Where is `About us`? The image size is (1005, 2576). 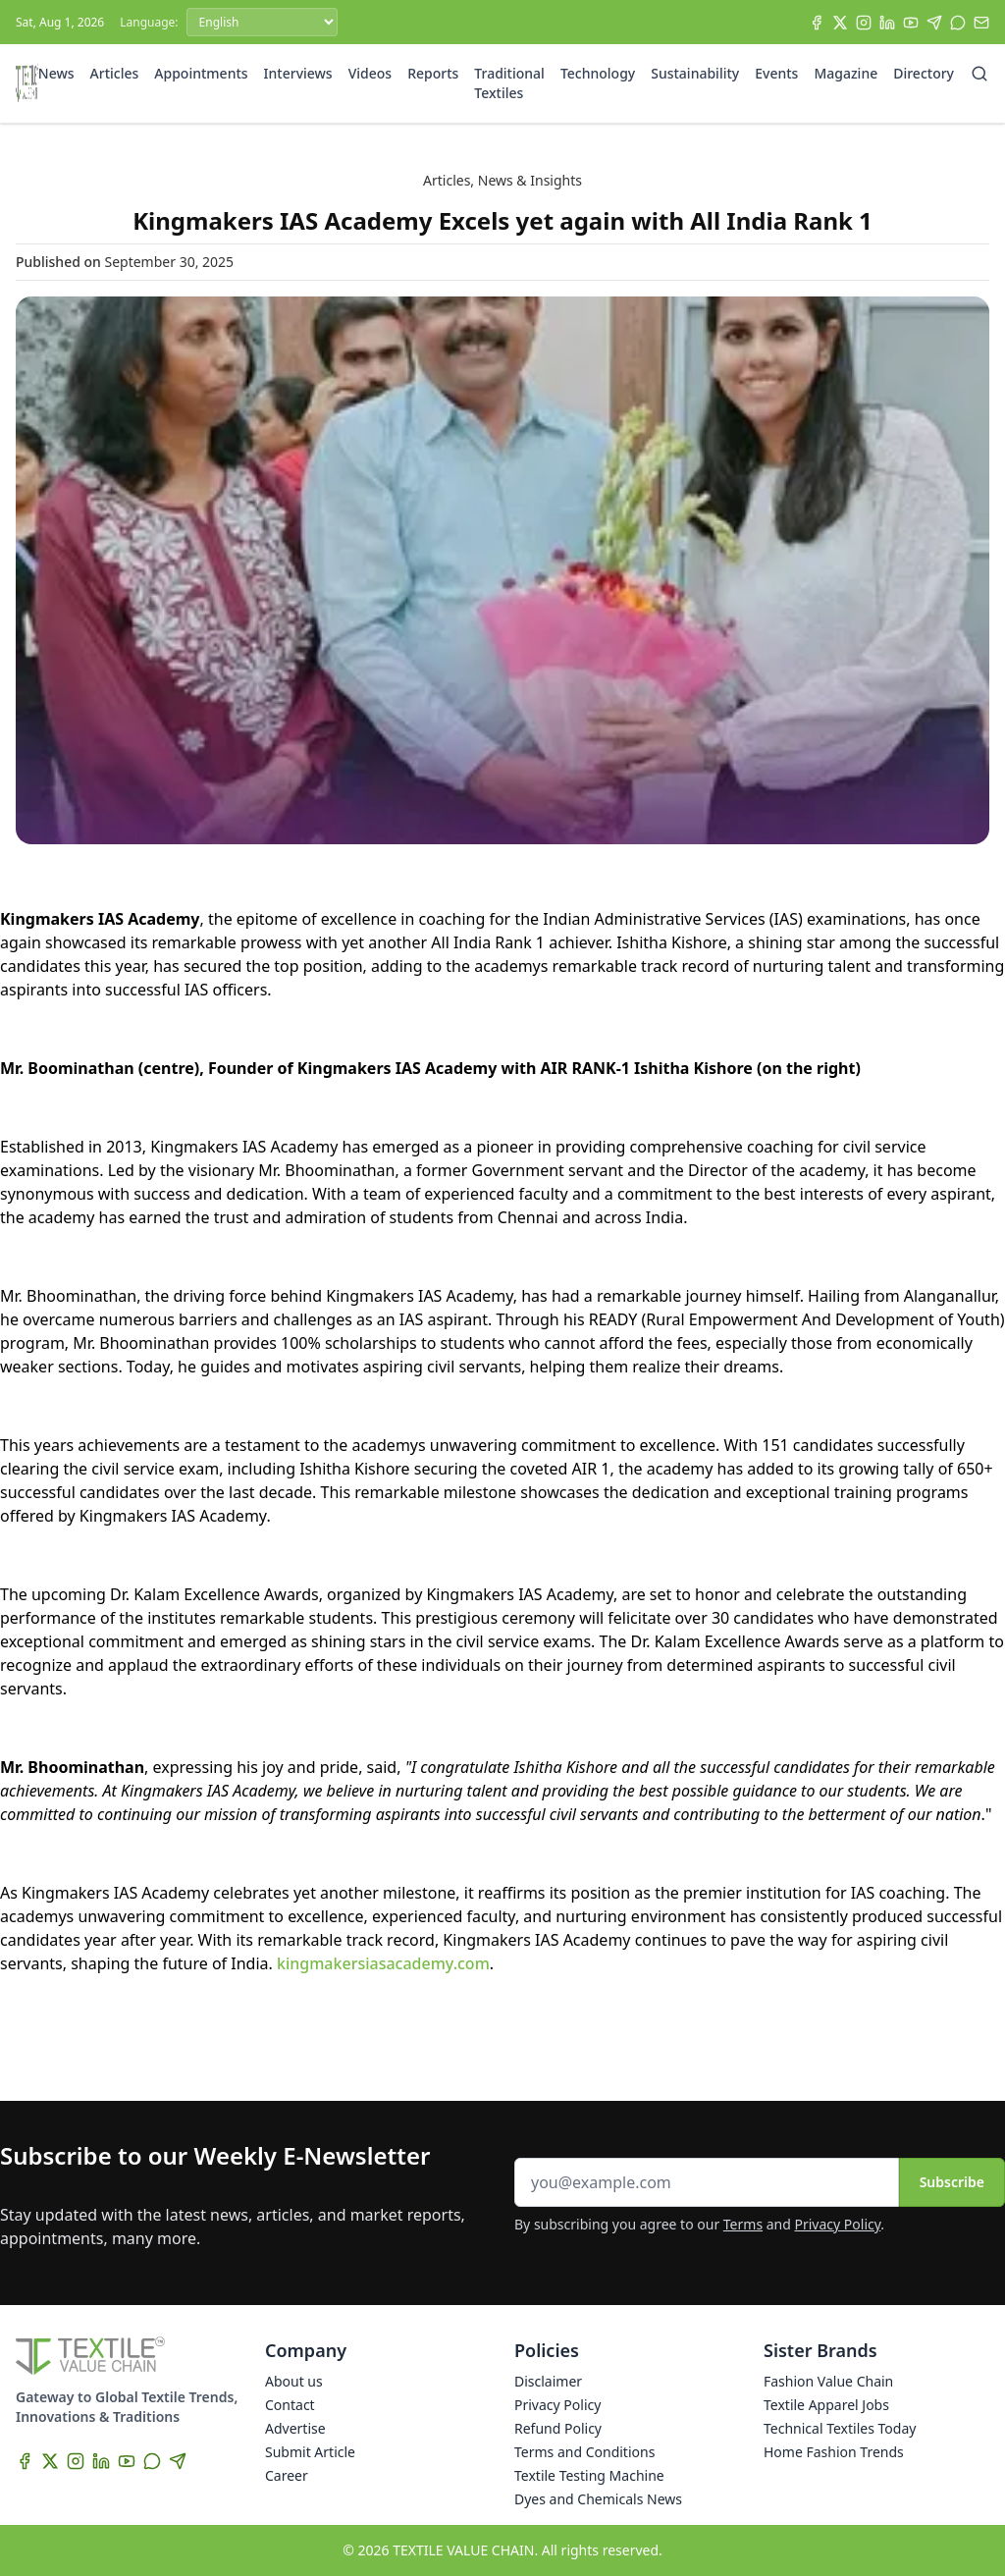
About us is located at coordinates (294, 2381).